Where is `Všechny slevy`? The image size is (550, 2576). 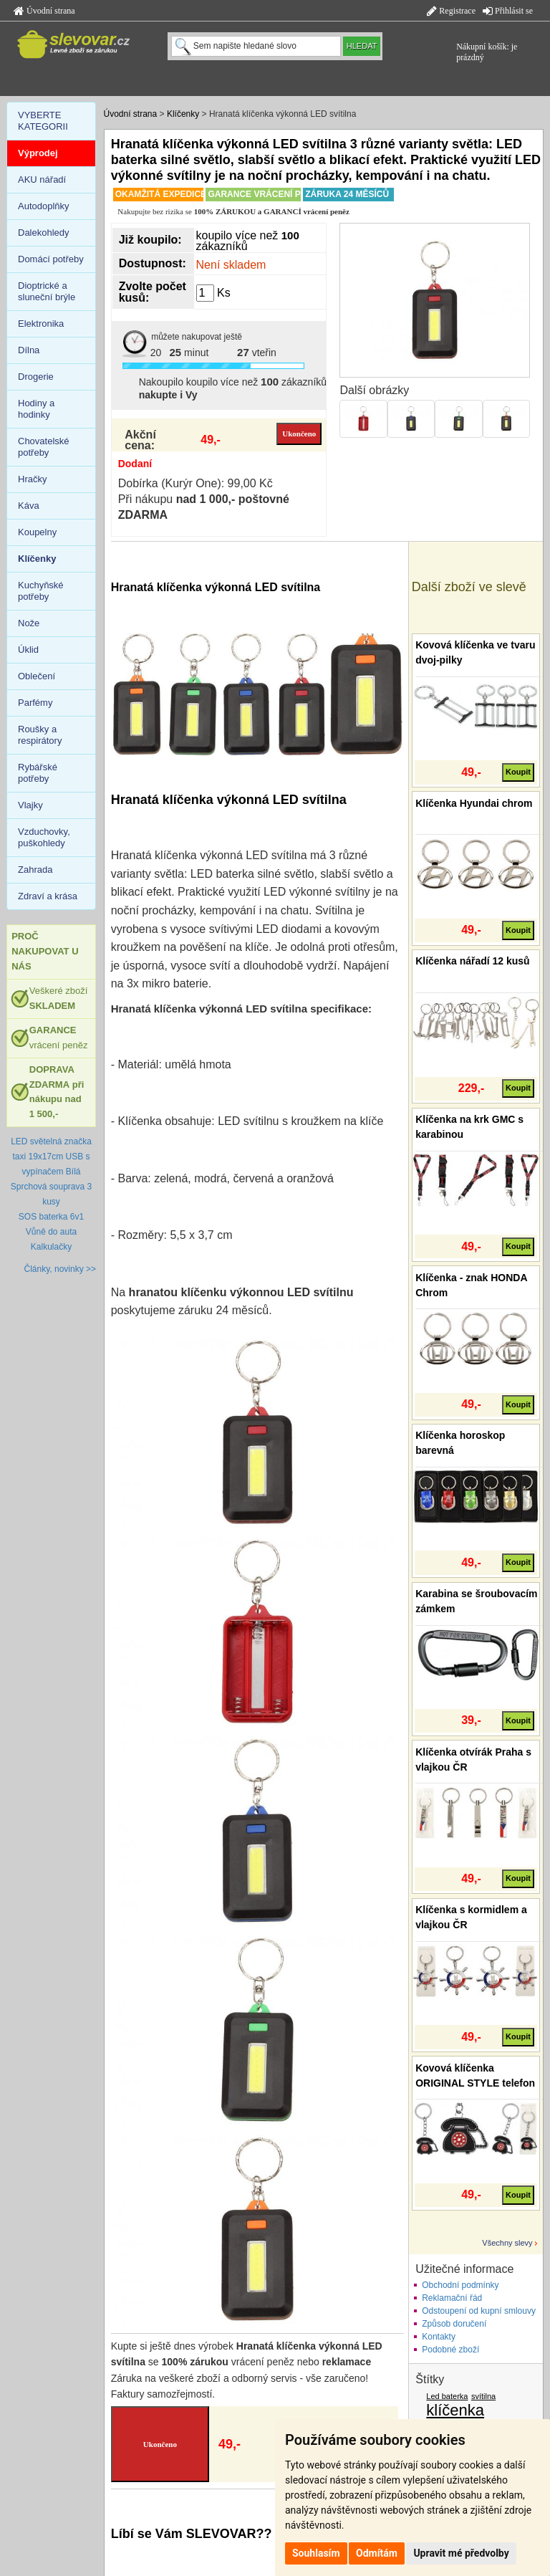
Všechny slevy is located at coordinates (507, 2243).